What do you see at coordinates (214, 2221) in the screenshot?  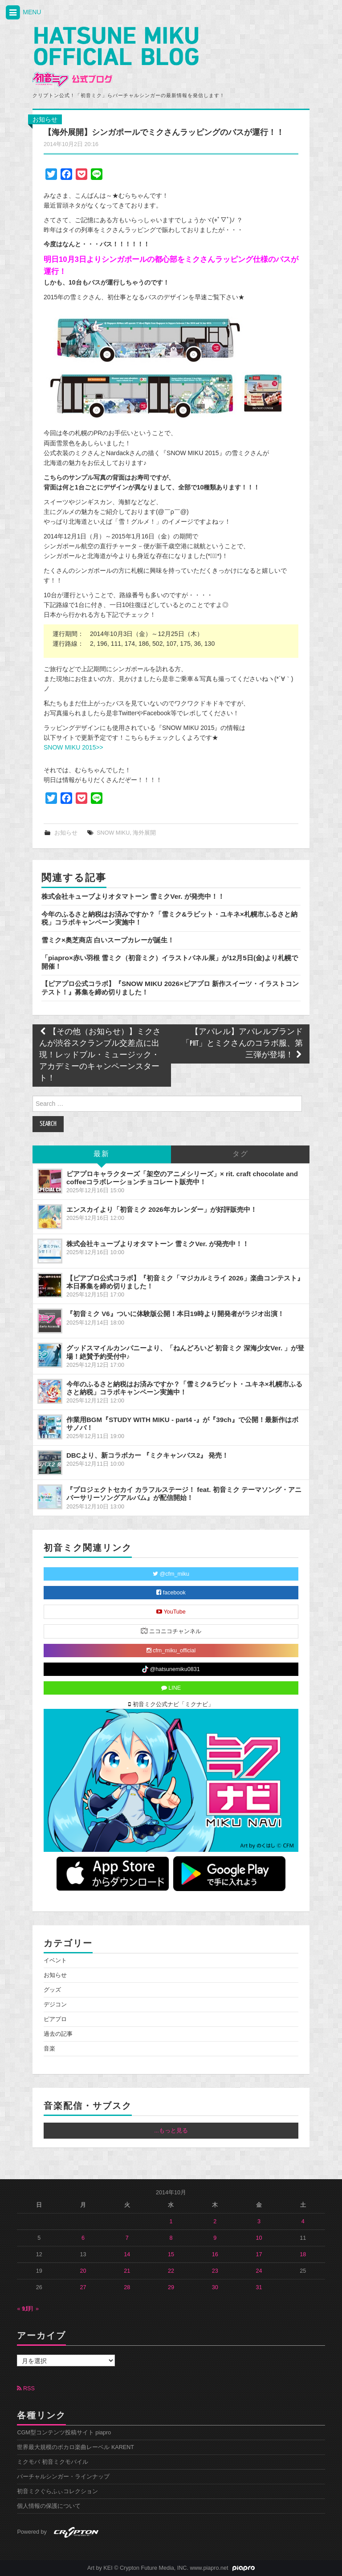 I see `2 [2014年10月2日 に投稿を公開]` at bounding box center [214, 2221].